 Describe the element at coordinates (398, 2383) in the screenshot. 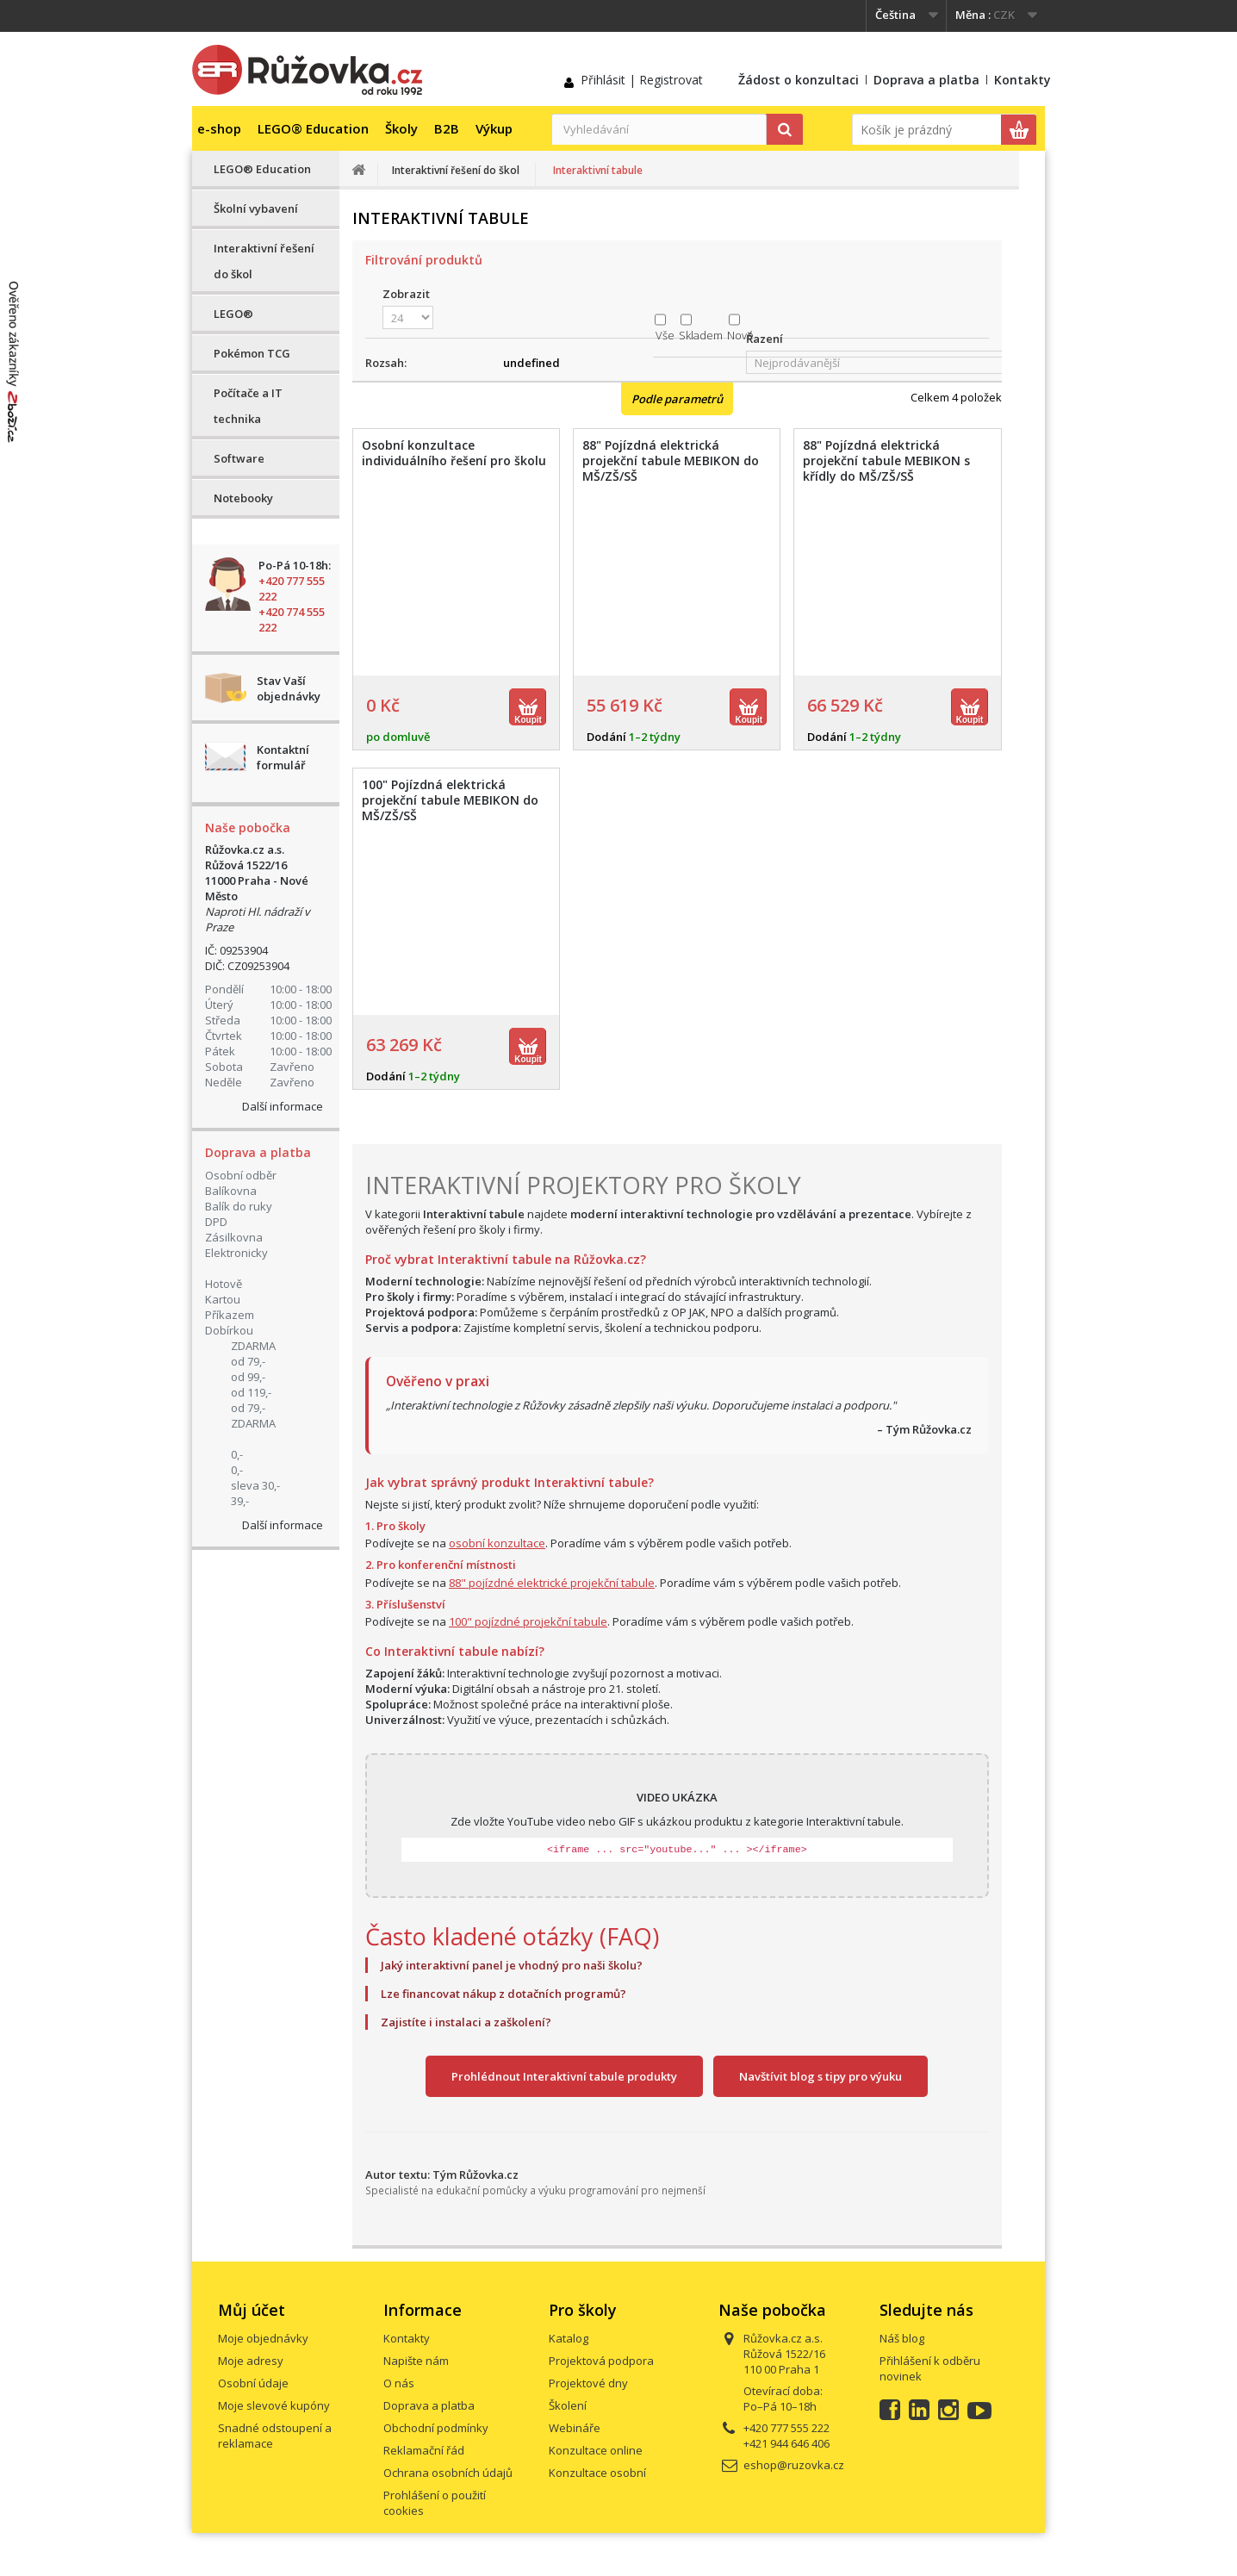

I see `O nás` at that location.